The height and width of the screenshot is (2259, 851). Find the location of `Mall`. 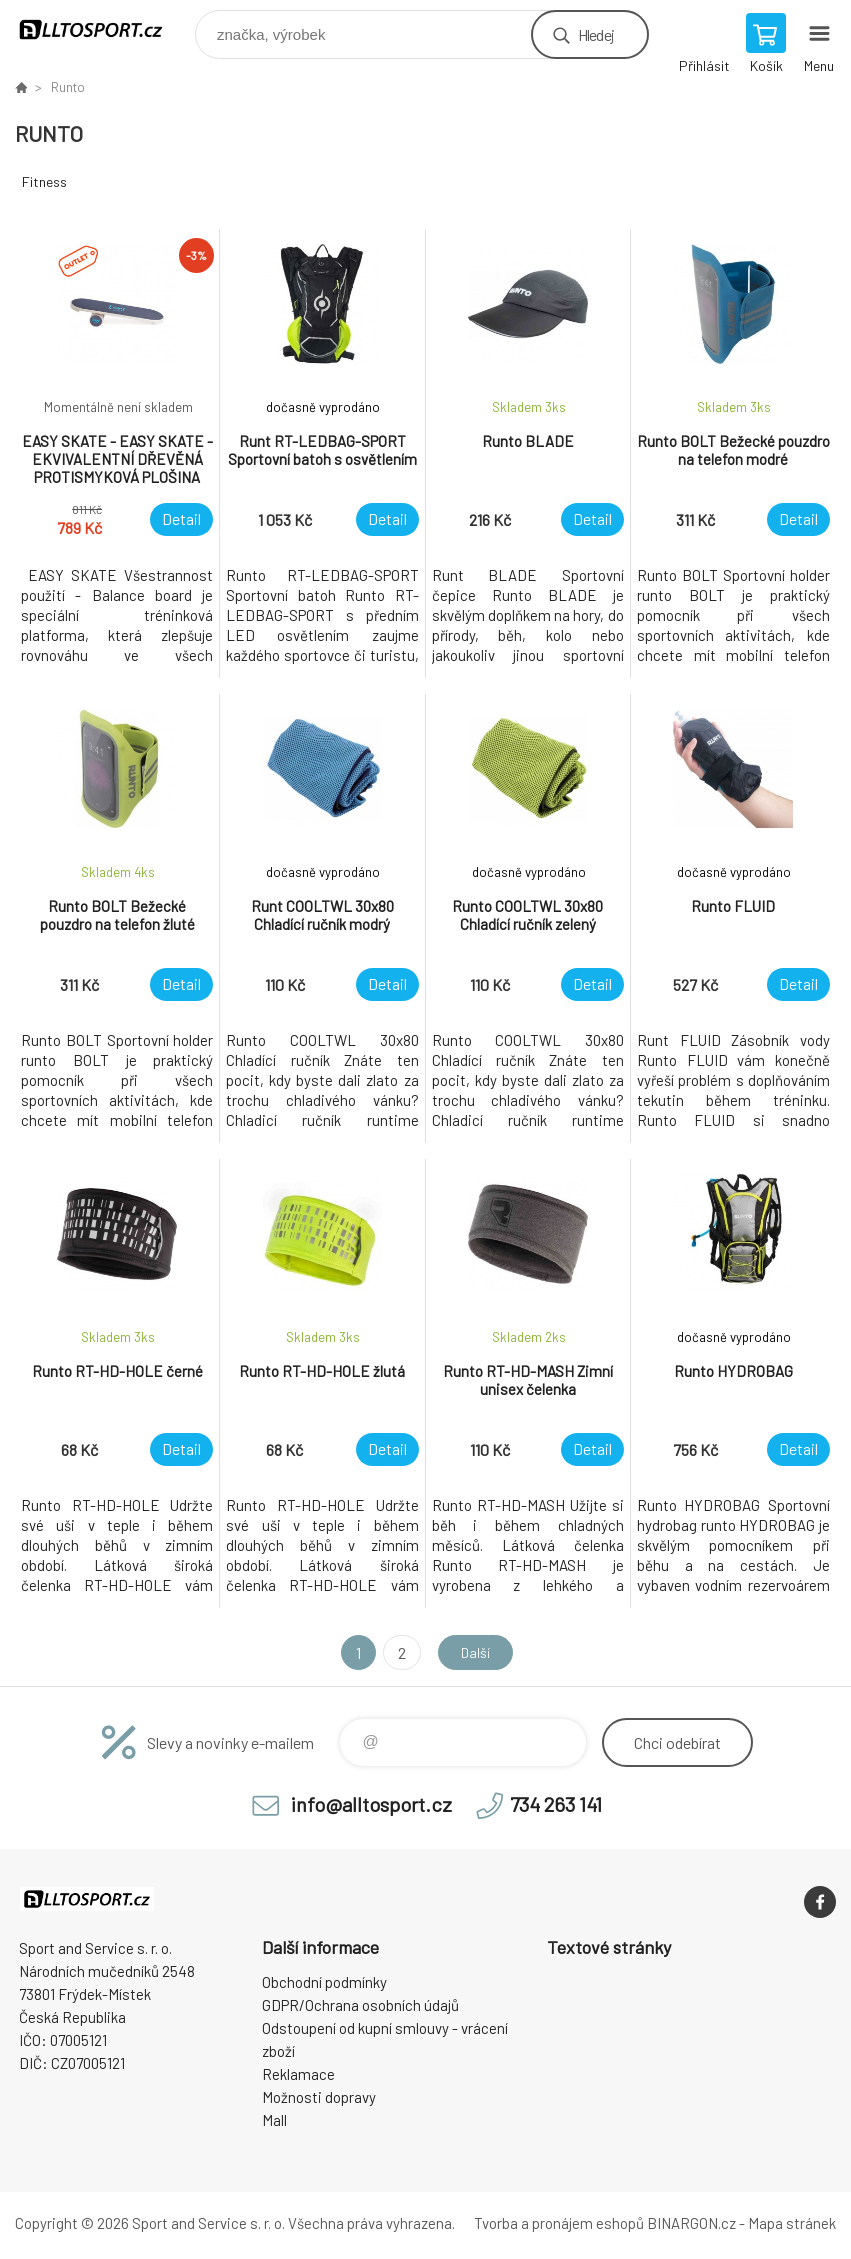

Mall is located at coordinates (274, 2120).